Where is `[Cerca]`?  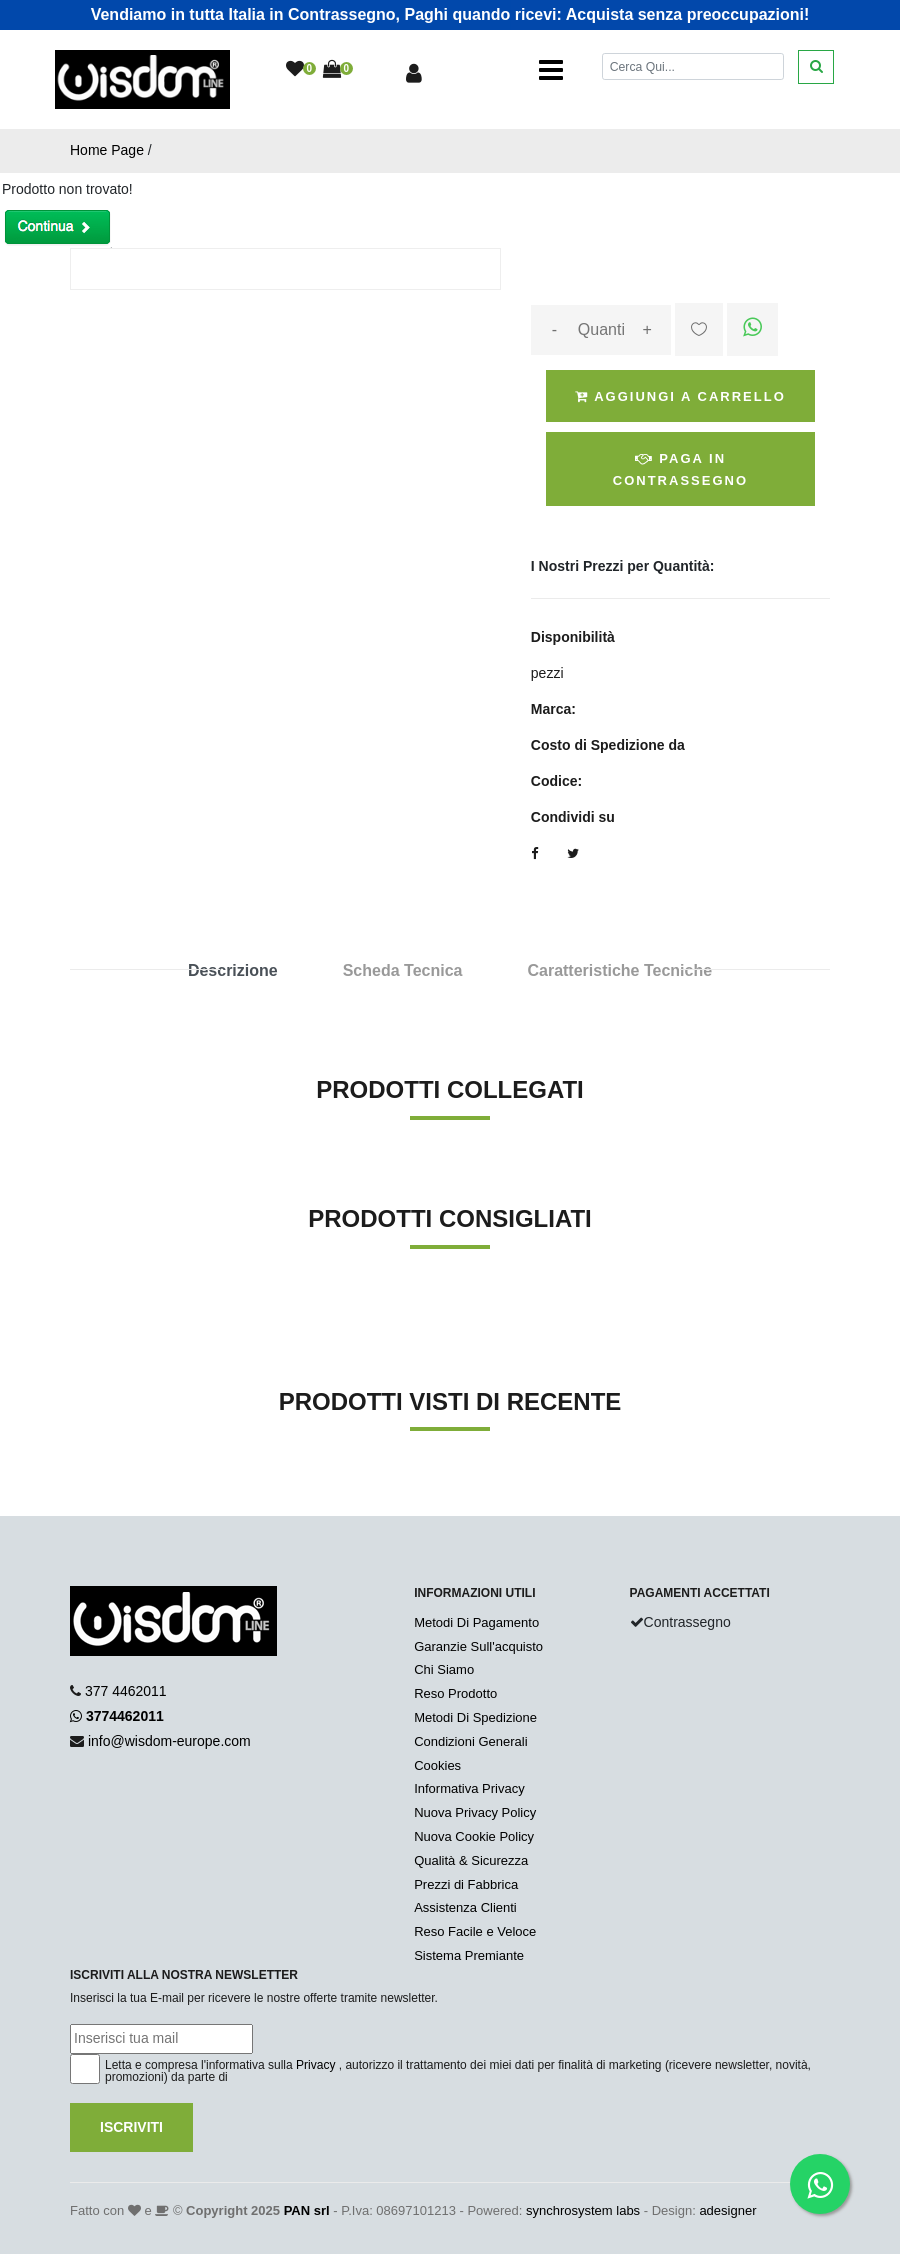
[Cerca] is located at coordinates (693, 66).